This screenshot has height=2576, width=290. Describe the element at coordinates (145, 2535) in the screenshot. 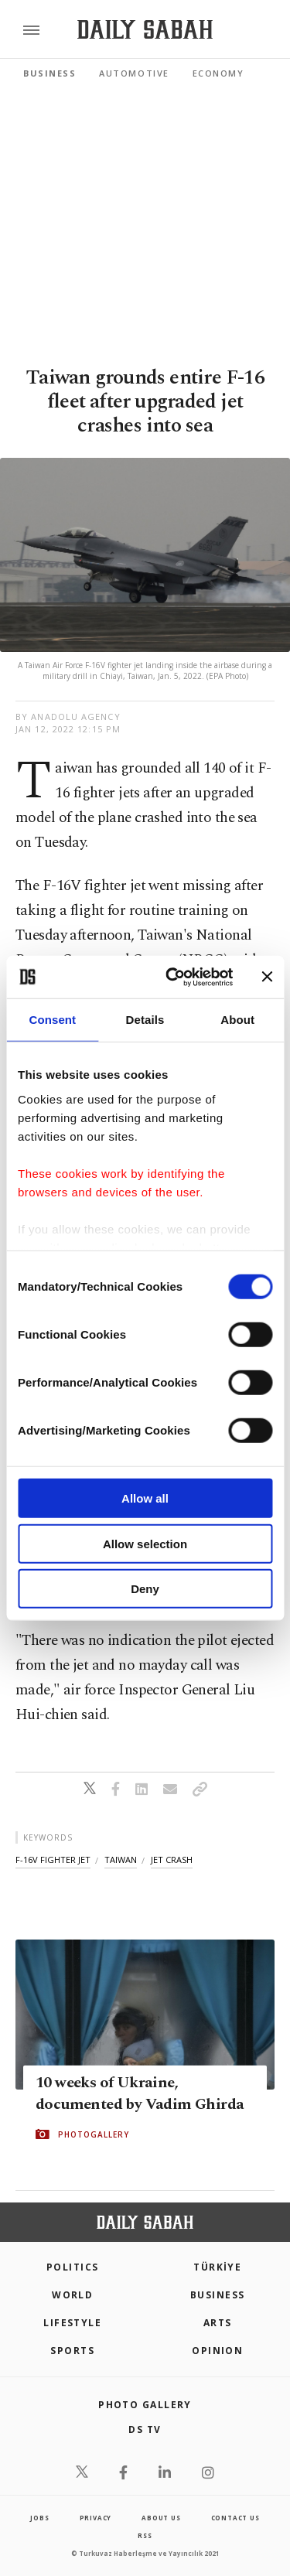

I see `RSS` at that location.